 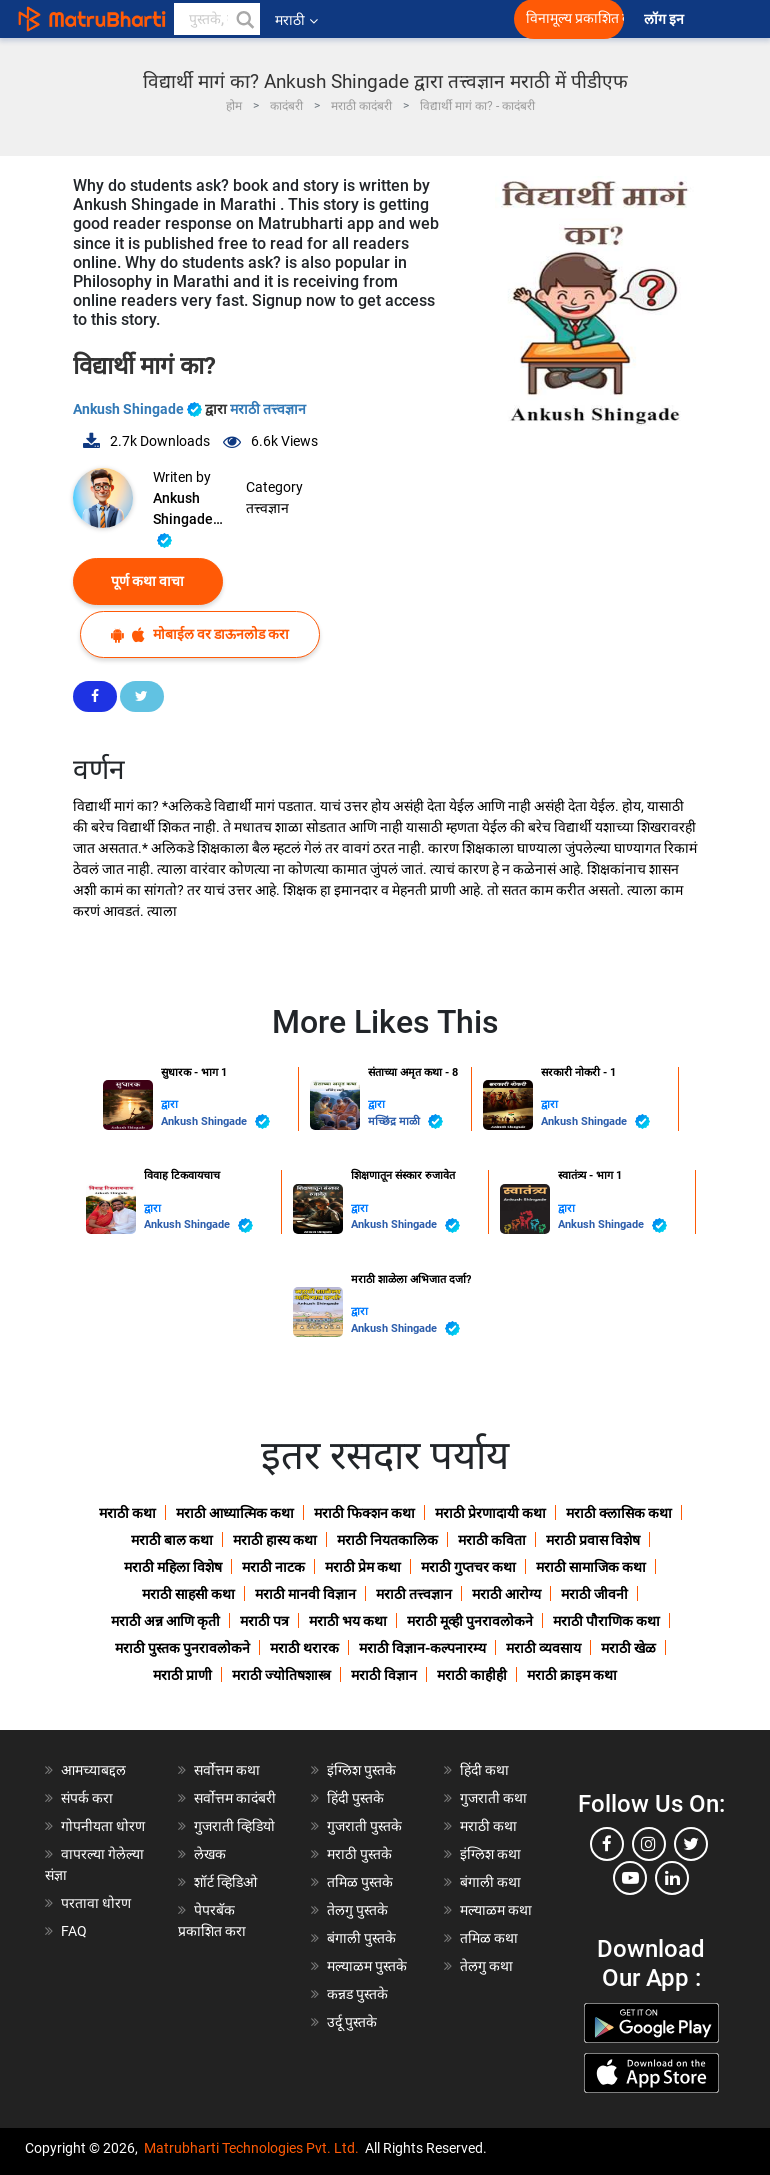 I want to click on मराठी क्राइम कथा, so click(x=572, y=1675).